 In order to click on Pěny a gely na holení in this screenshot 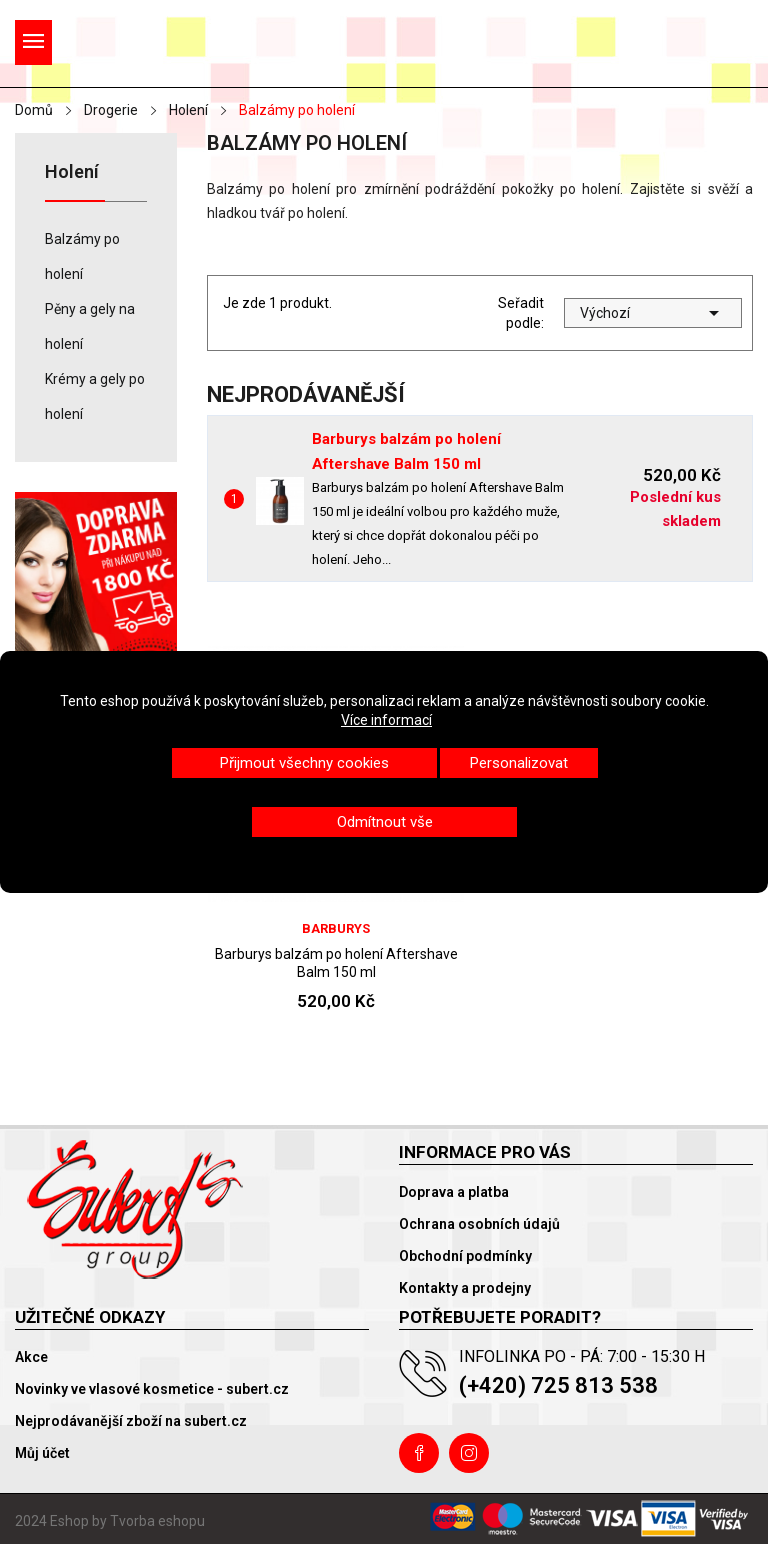, I will do `click(90, 326)`.